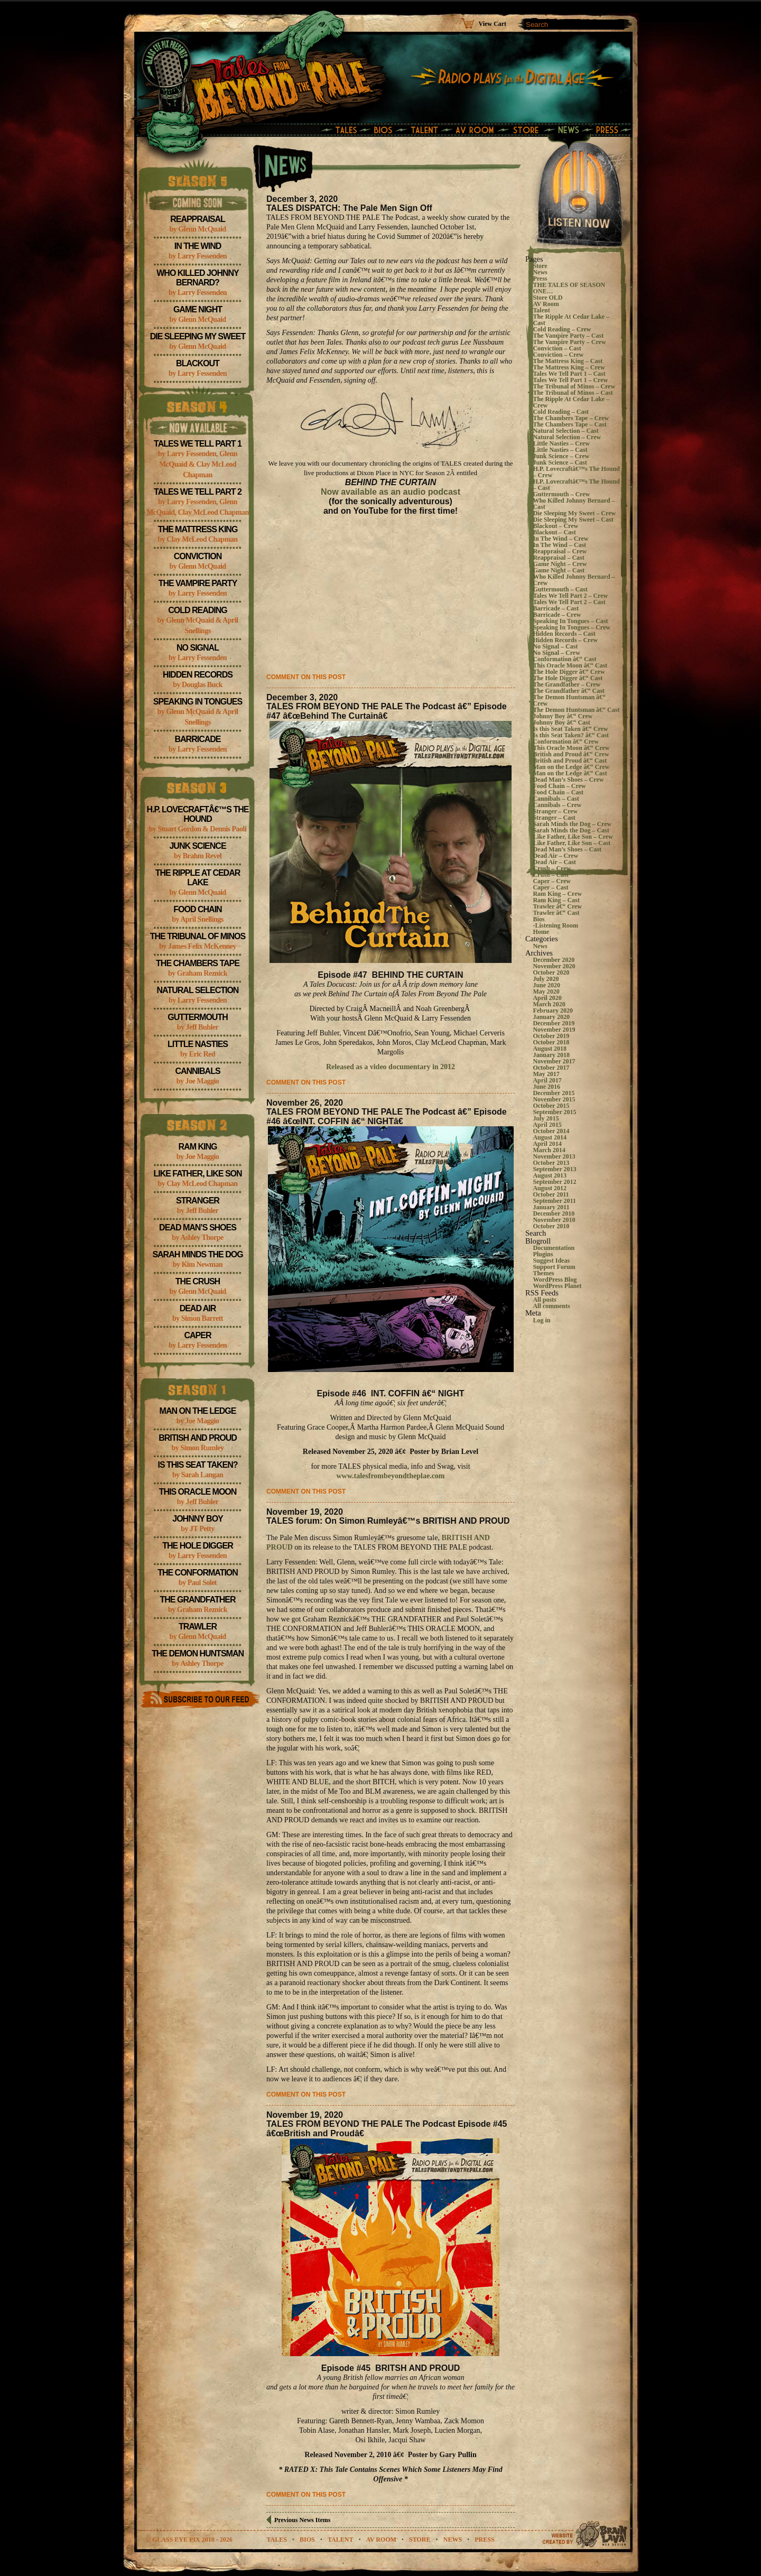 This screenshot has width=761, height=2576. What do you see at coordinates (555, 1279) in the screenshot?
I see `WordPress Blog` at bounding box center [555, 1279].